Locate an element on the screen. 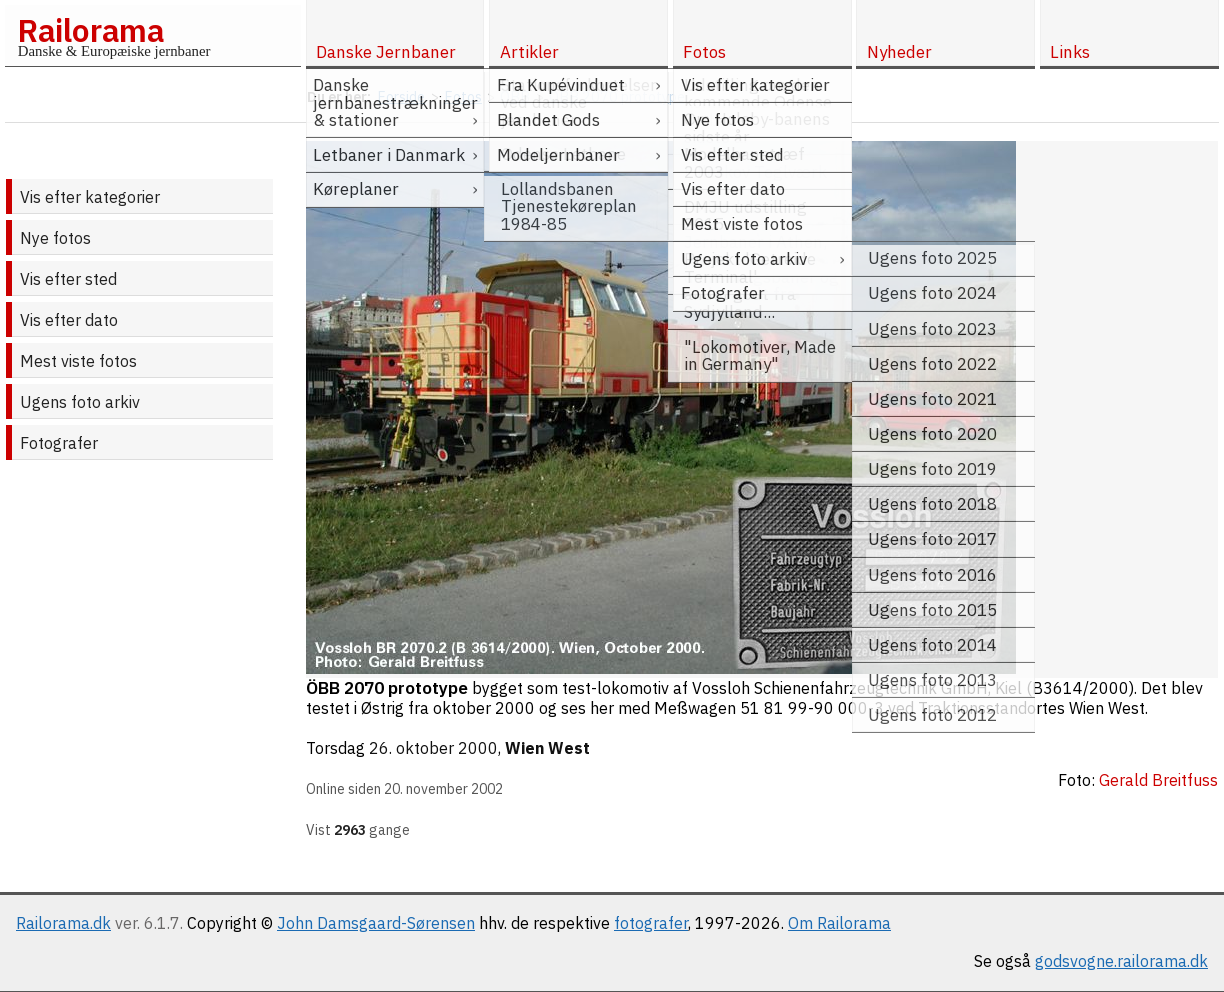  26. oktober 2000 is located at coordinates (433, 748).